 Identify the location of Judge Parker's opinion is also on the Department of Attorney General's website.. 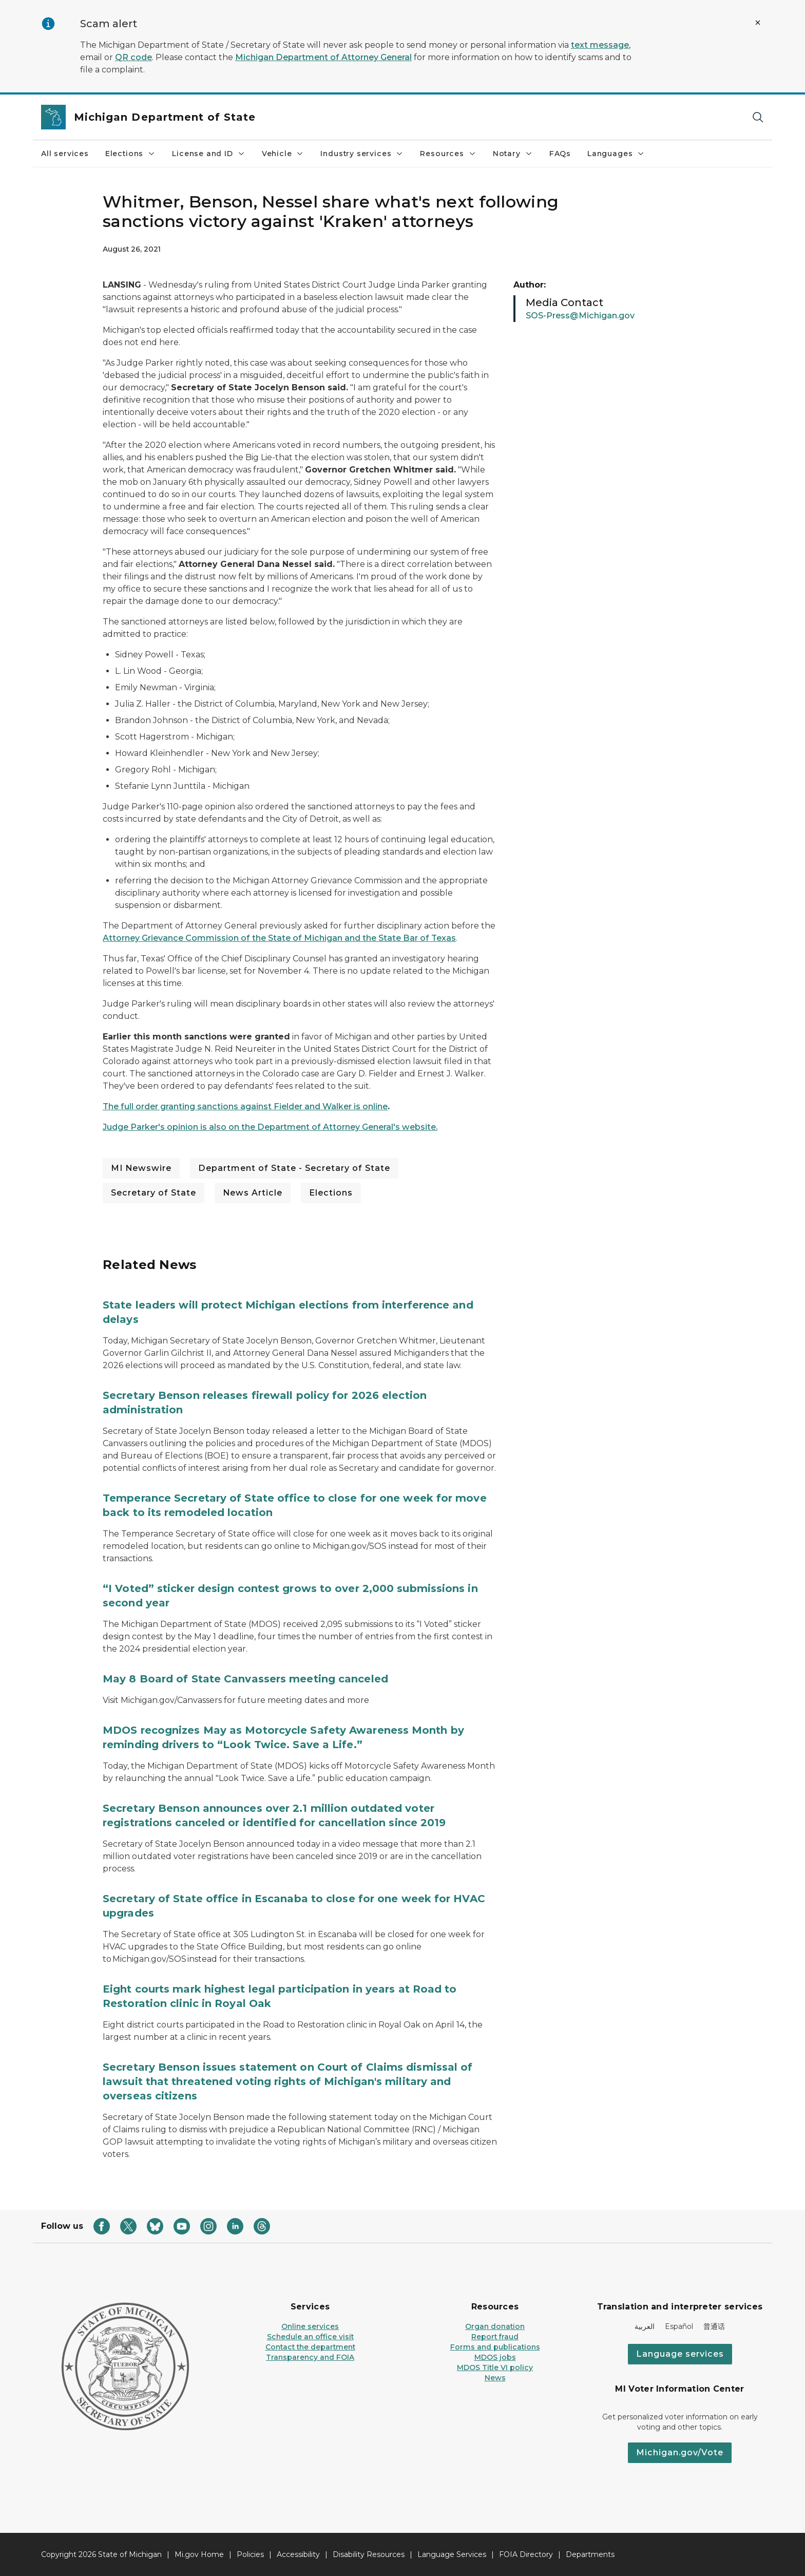
(270, 1127).